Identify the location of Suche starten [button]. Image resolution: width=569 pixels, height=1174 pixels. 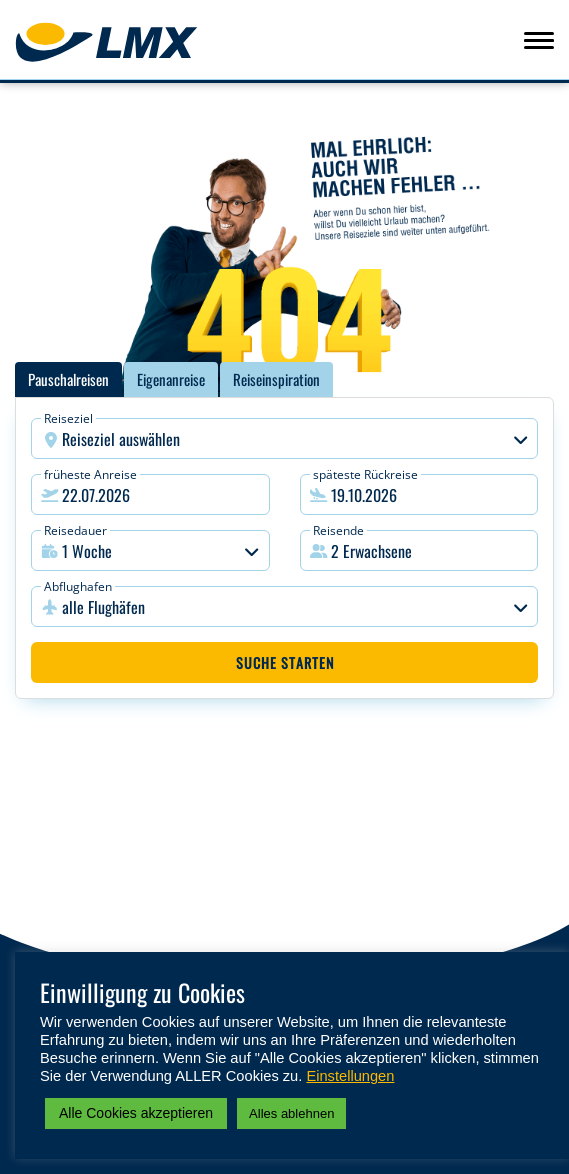
(285, 662).